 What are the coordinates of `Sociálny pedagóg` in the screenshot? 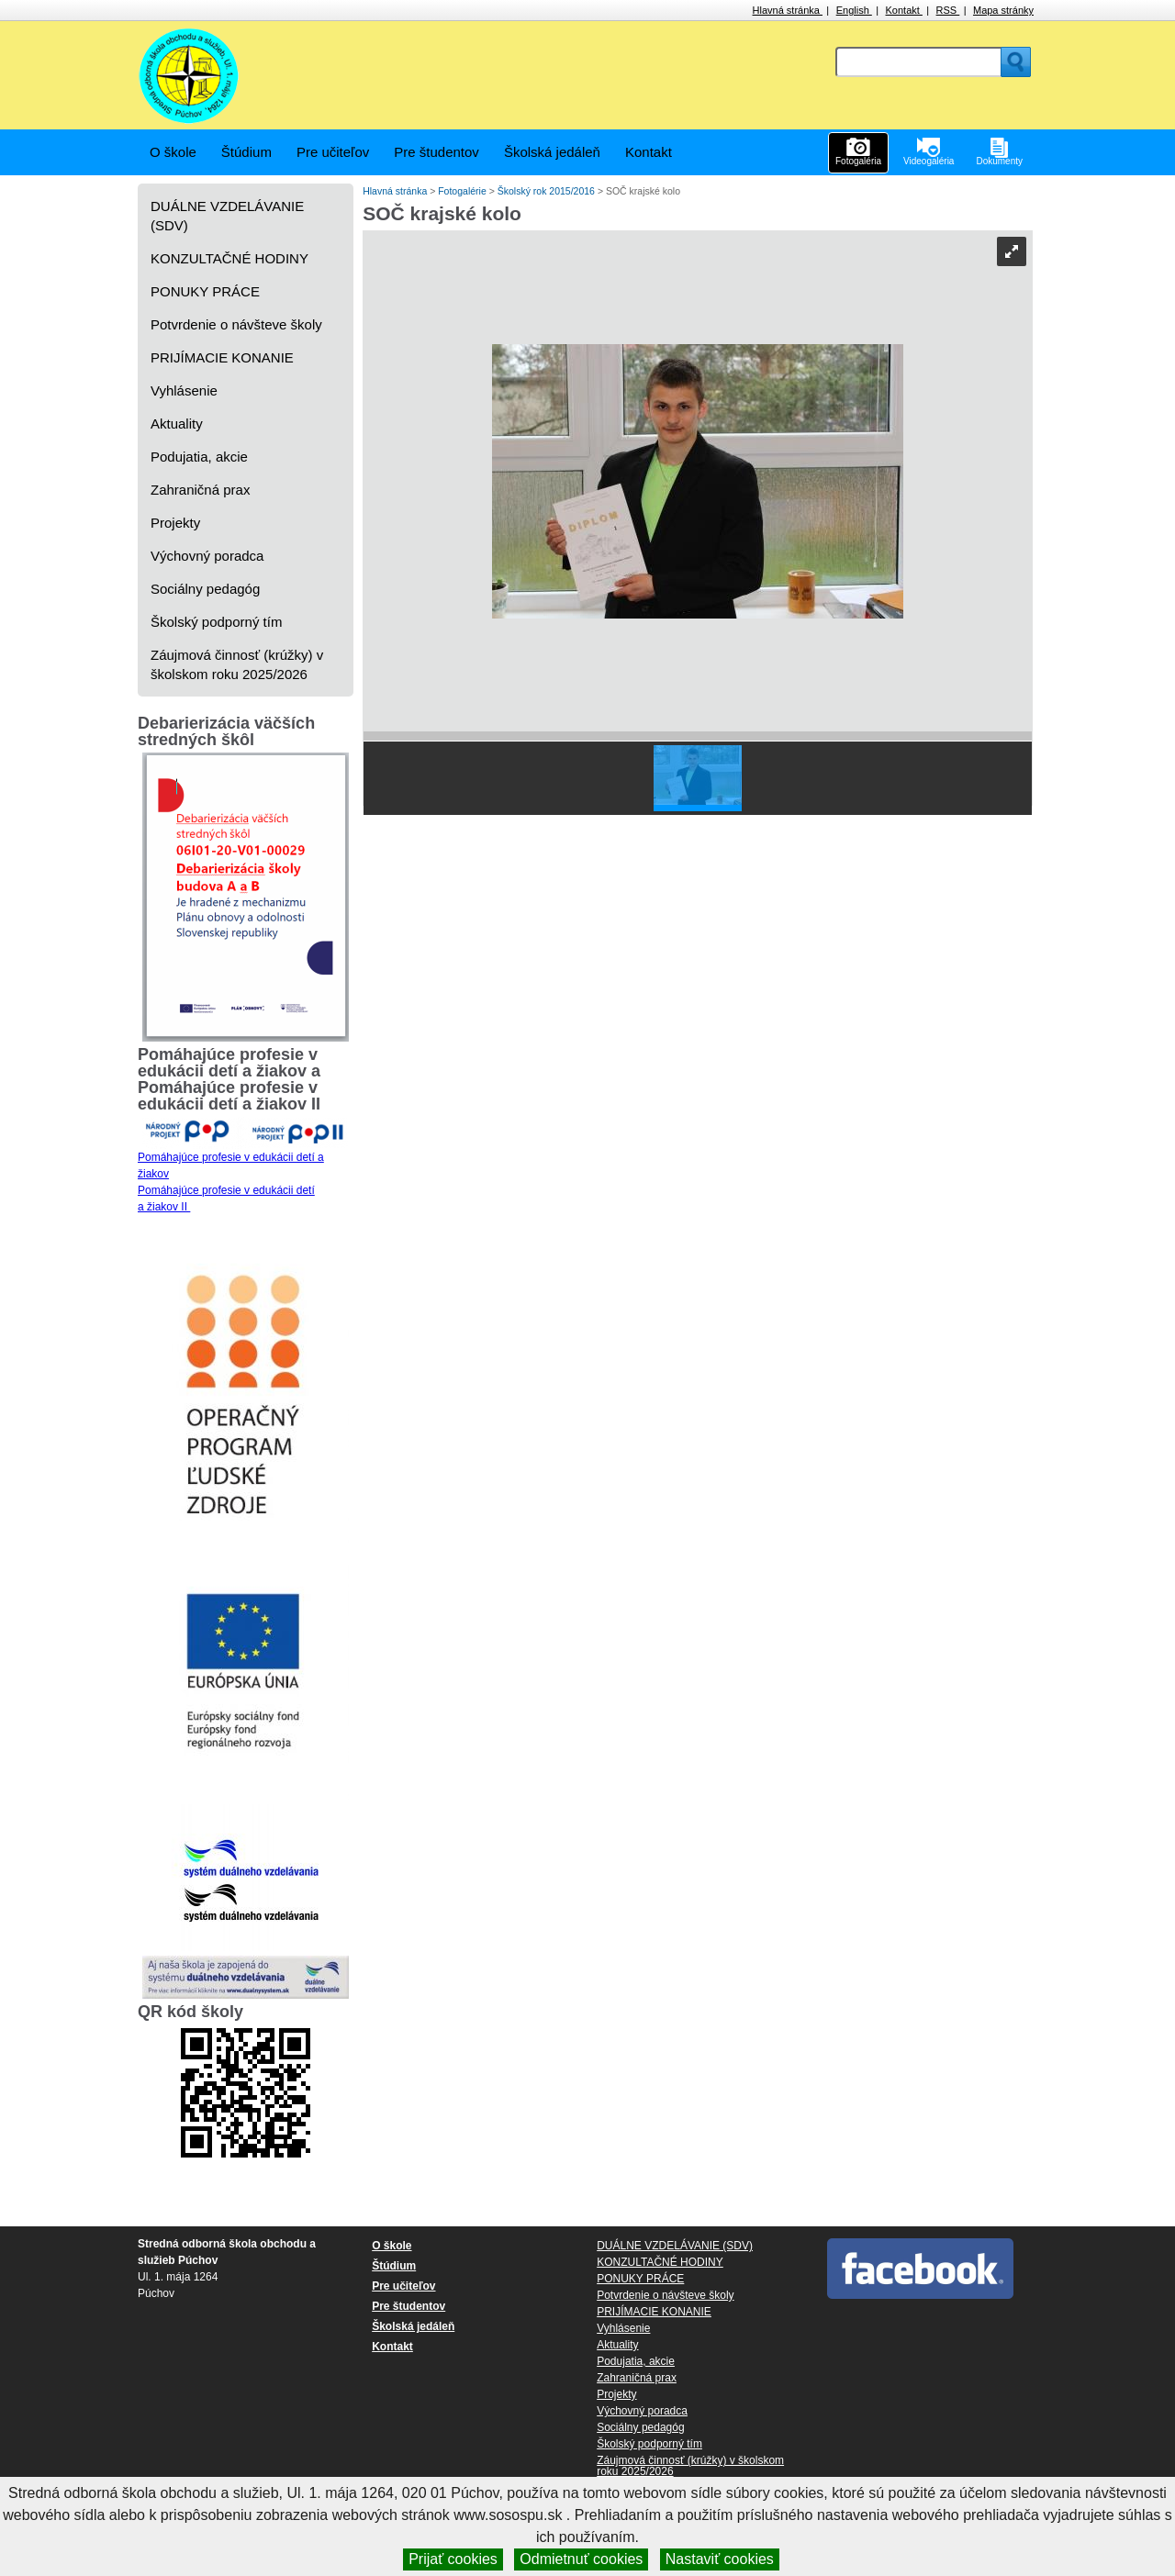 It's located at (205, 589).